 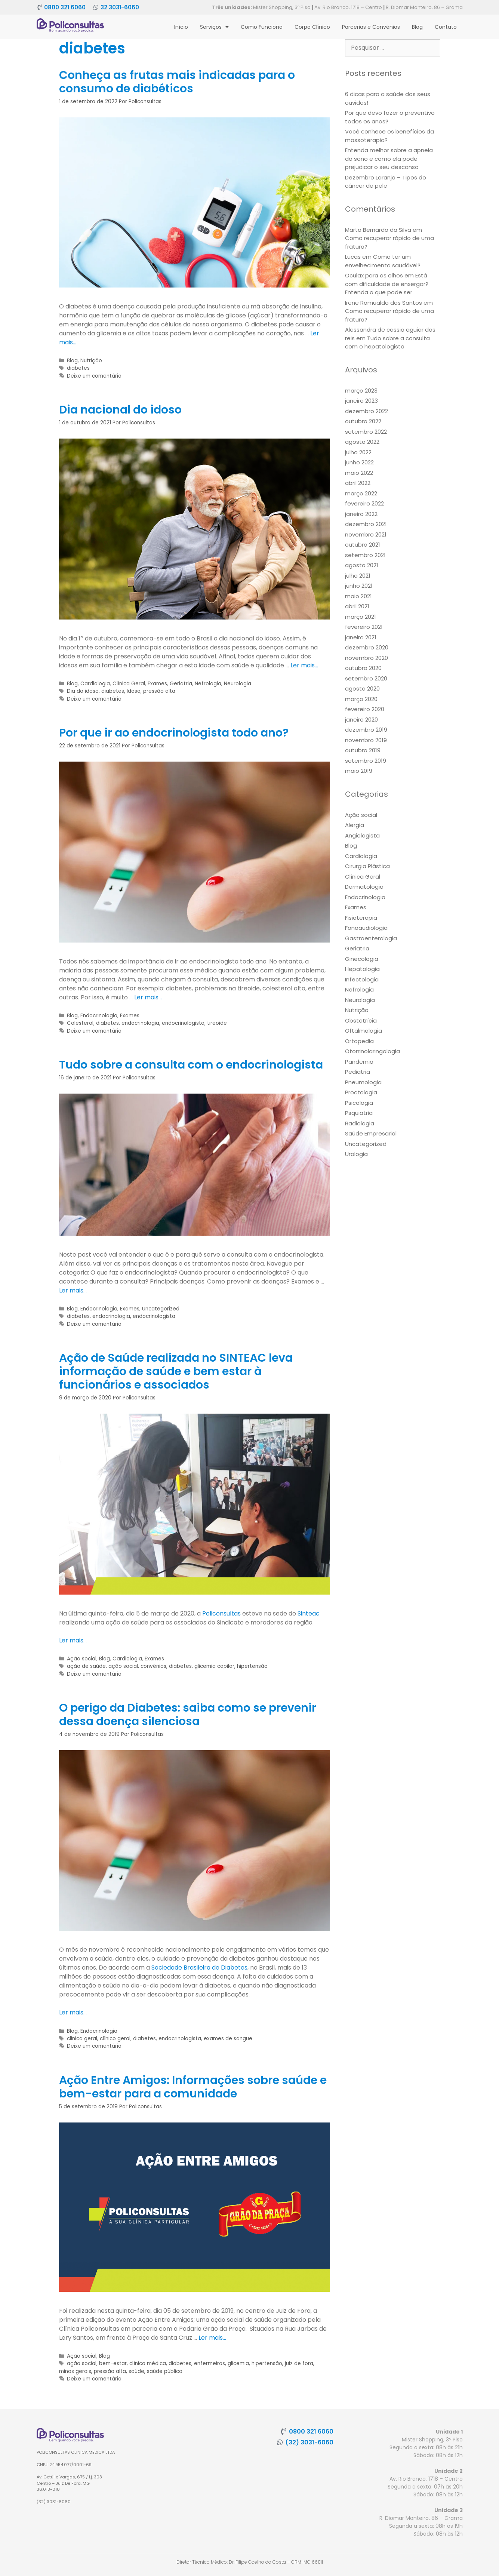 I want to click on Uncategorized, so click(x=160, y=1308).